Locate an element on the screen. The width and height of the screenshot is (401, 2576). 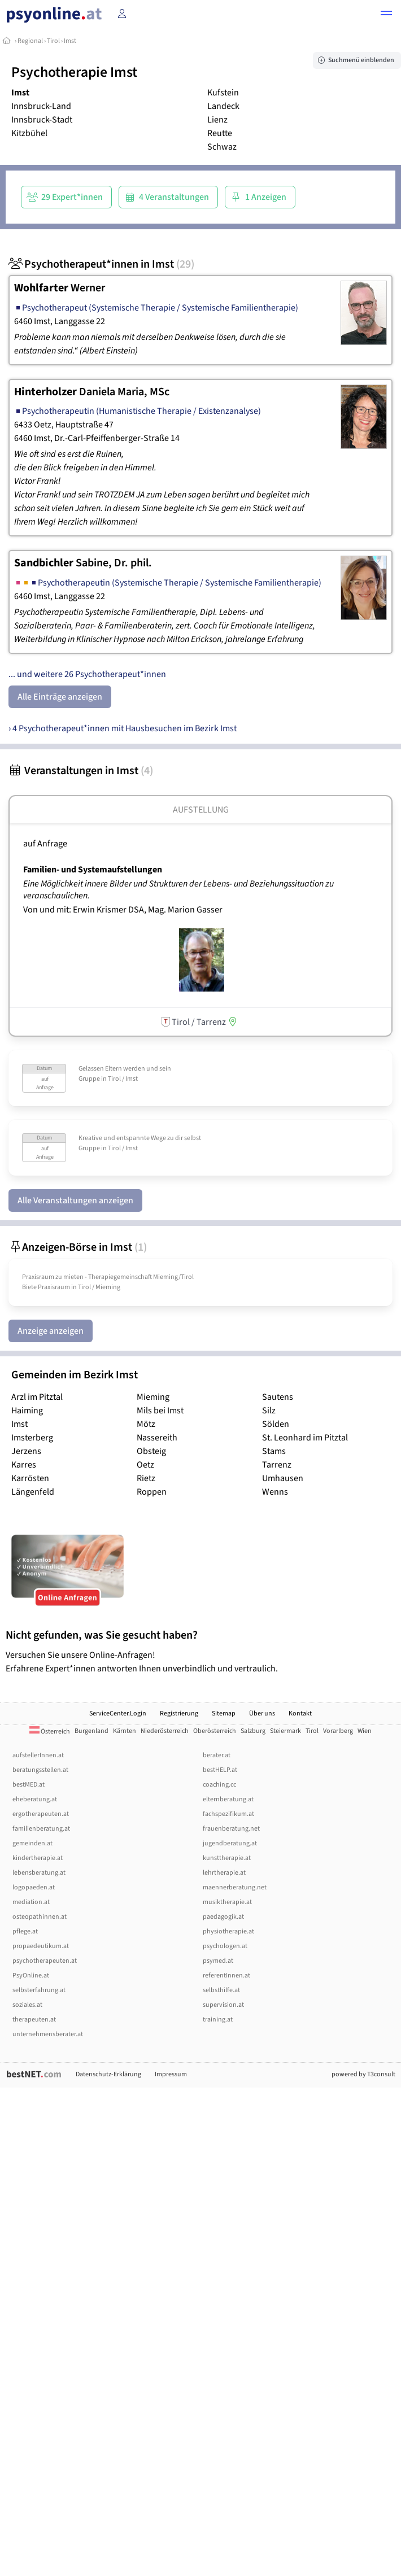
elternberatung.at is located at coordinates (228, 1799).